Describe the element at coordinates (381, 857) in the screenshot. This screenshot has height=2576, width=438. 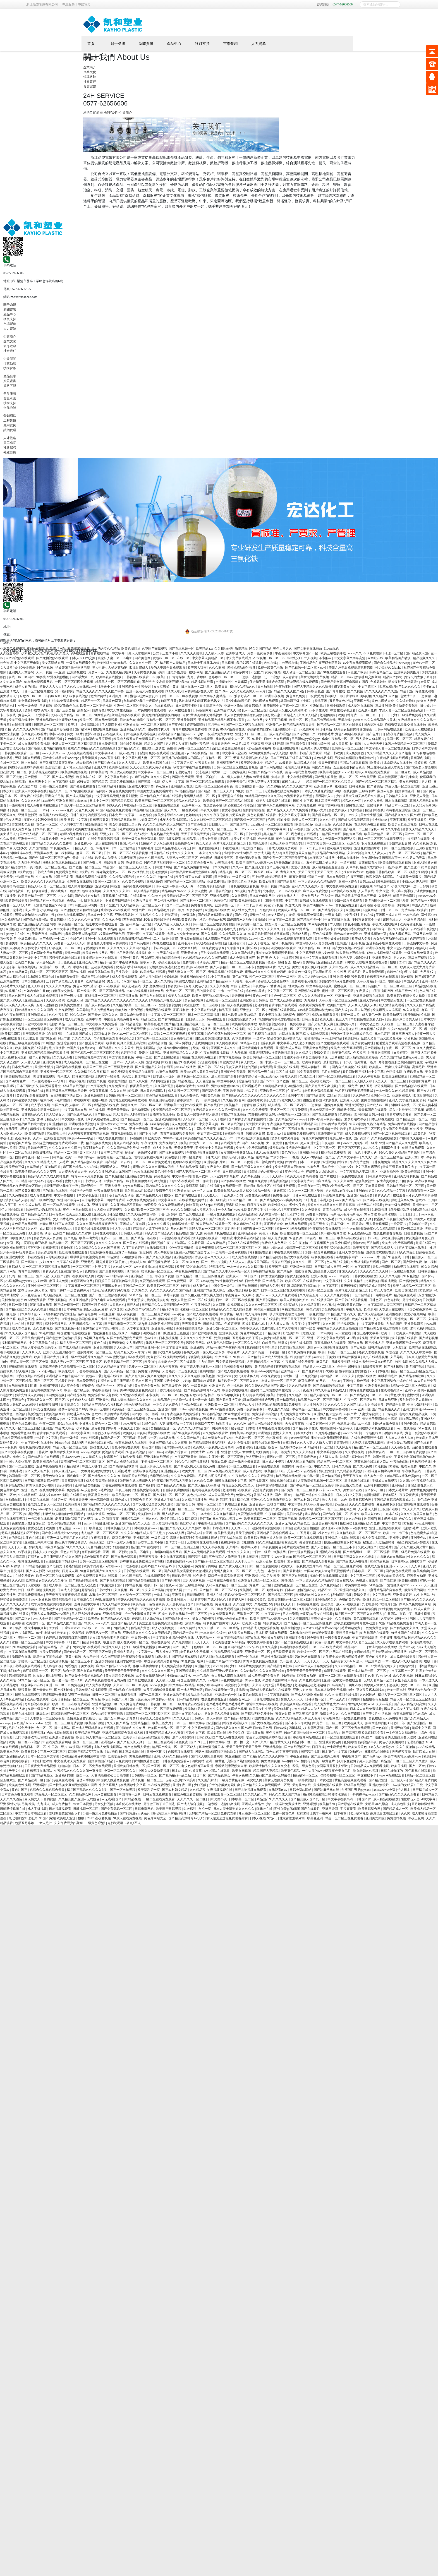
I see `女女调教被c哭捆绑喷水百合` at that location.